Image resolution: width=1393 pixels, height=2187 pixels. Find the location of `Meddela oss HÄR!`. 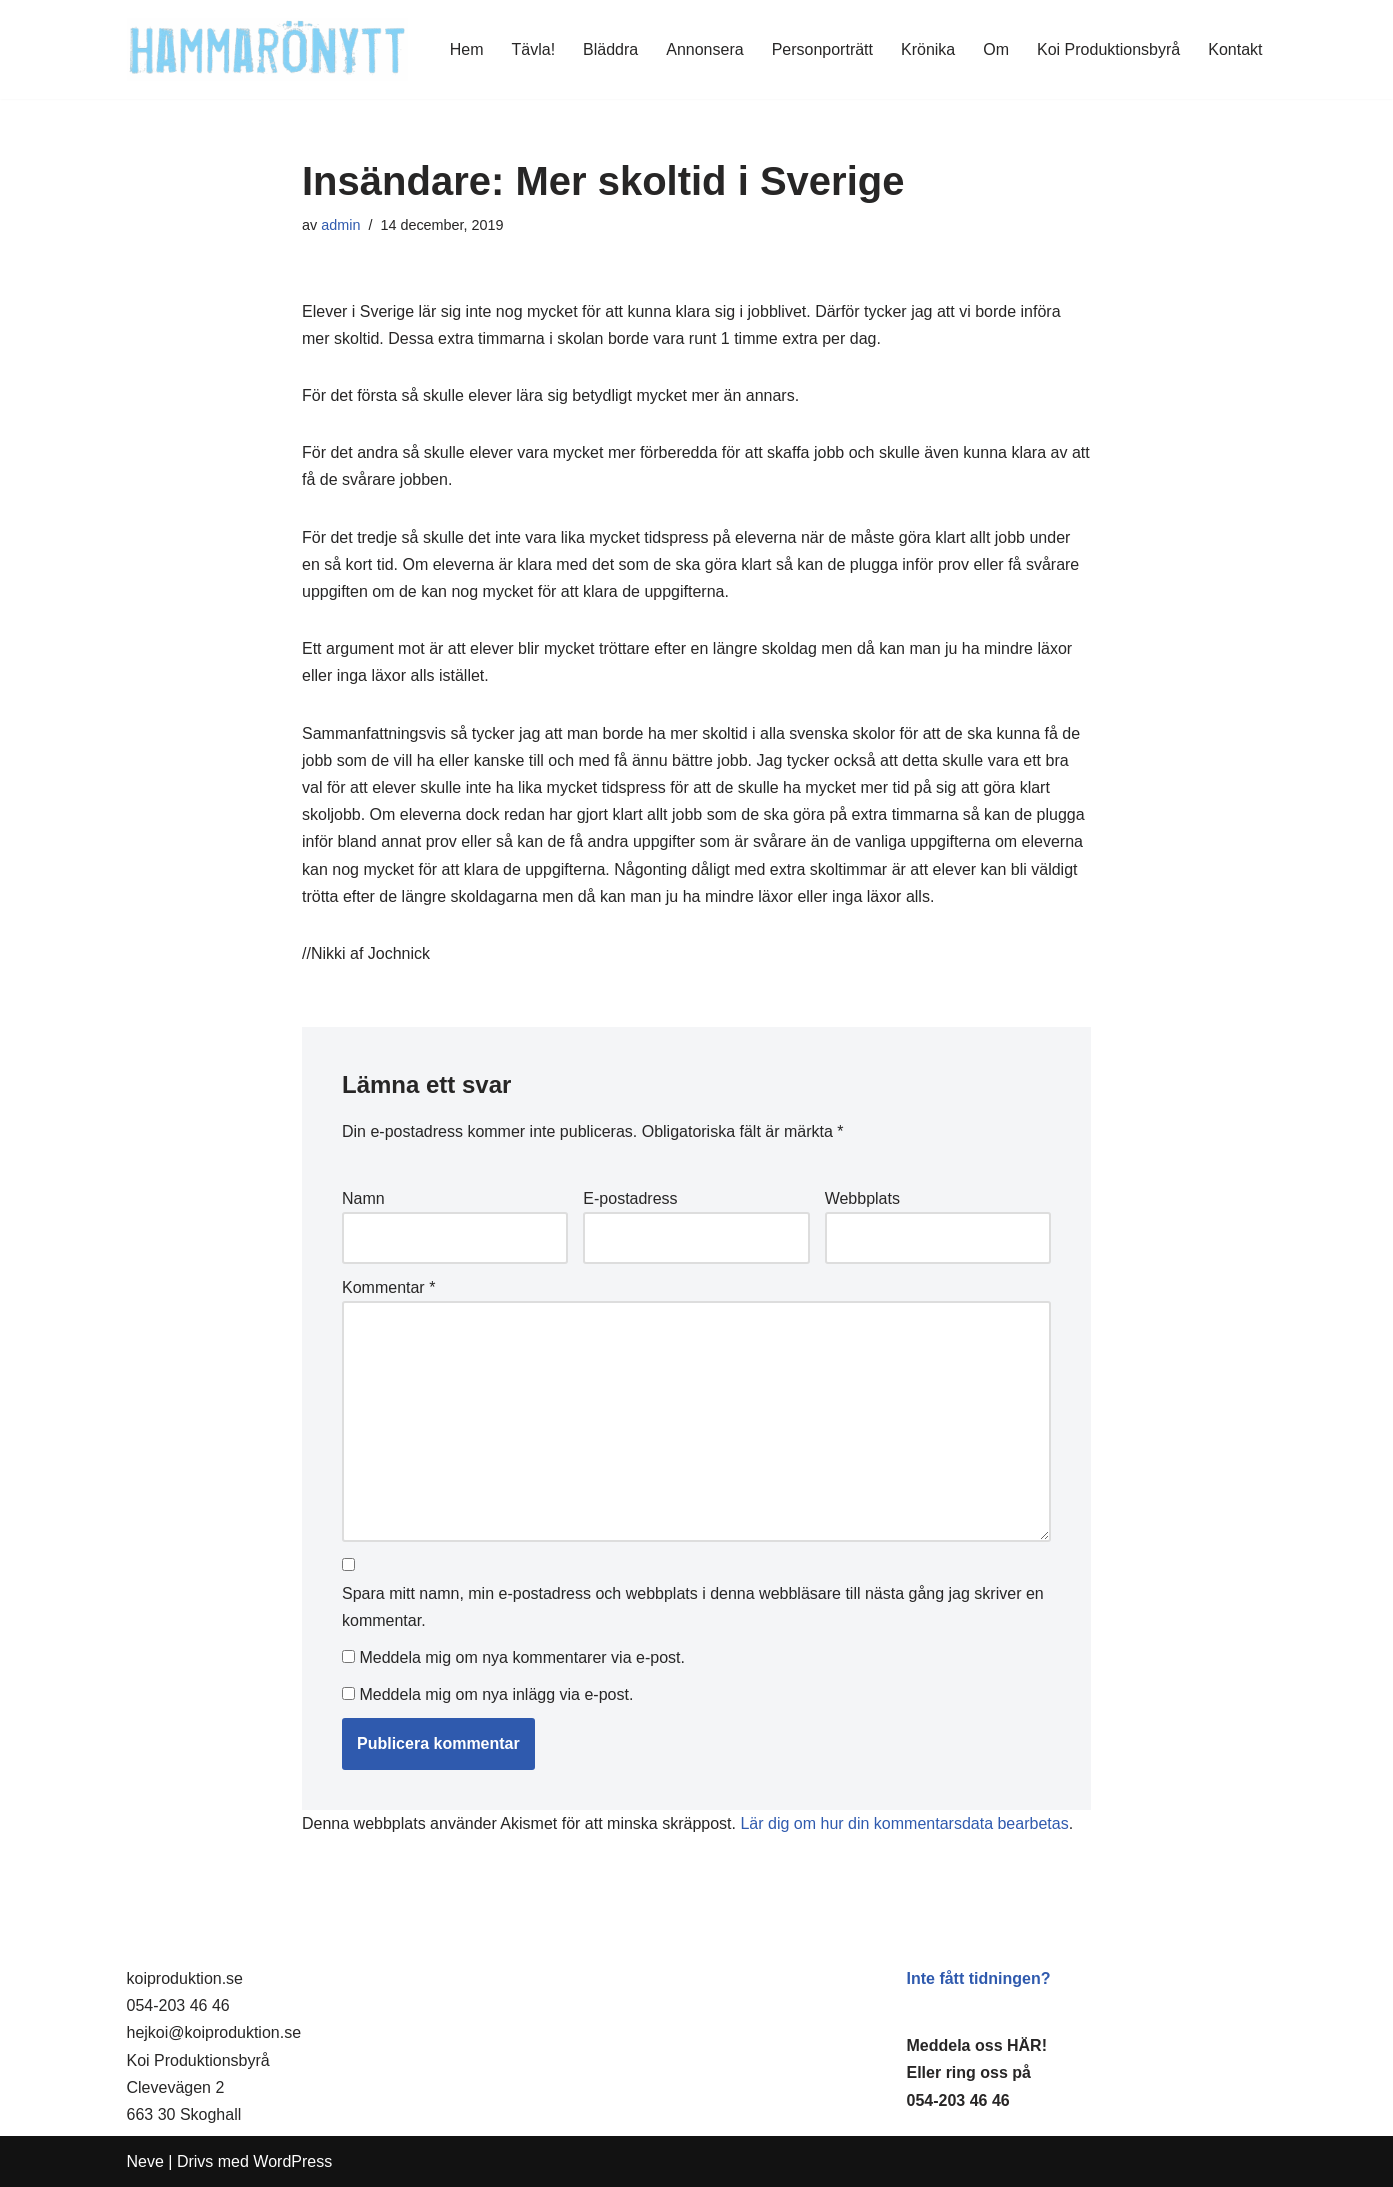

Meddela oss HÄR! is located at coordinates (977, 2045).